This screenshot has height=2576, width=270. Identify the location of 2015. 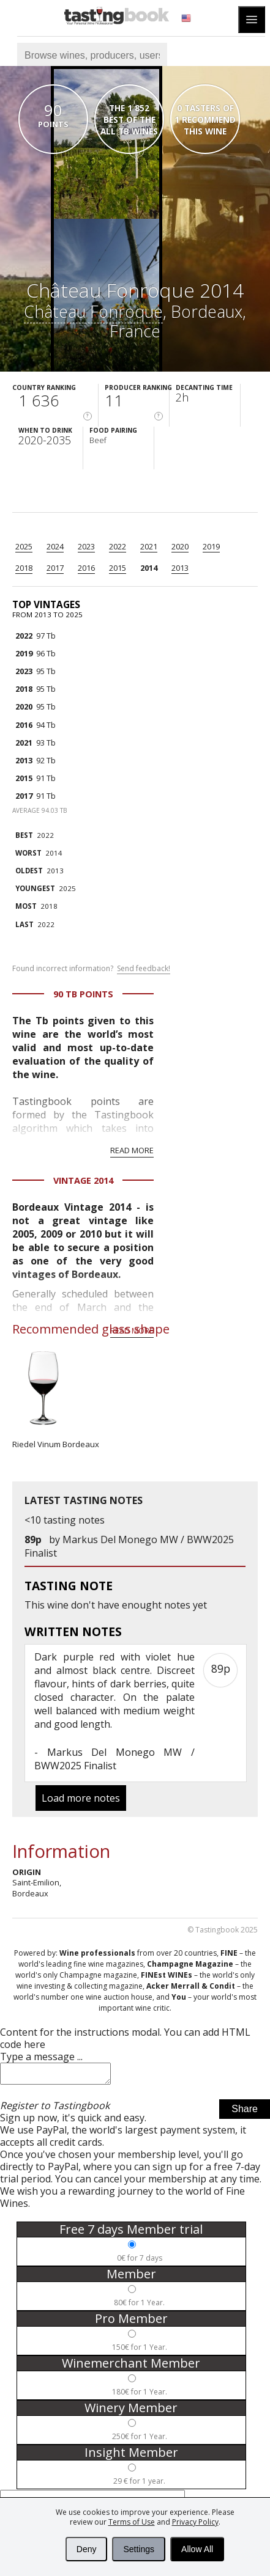
(117, 567).